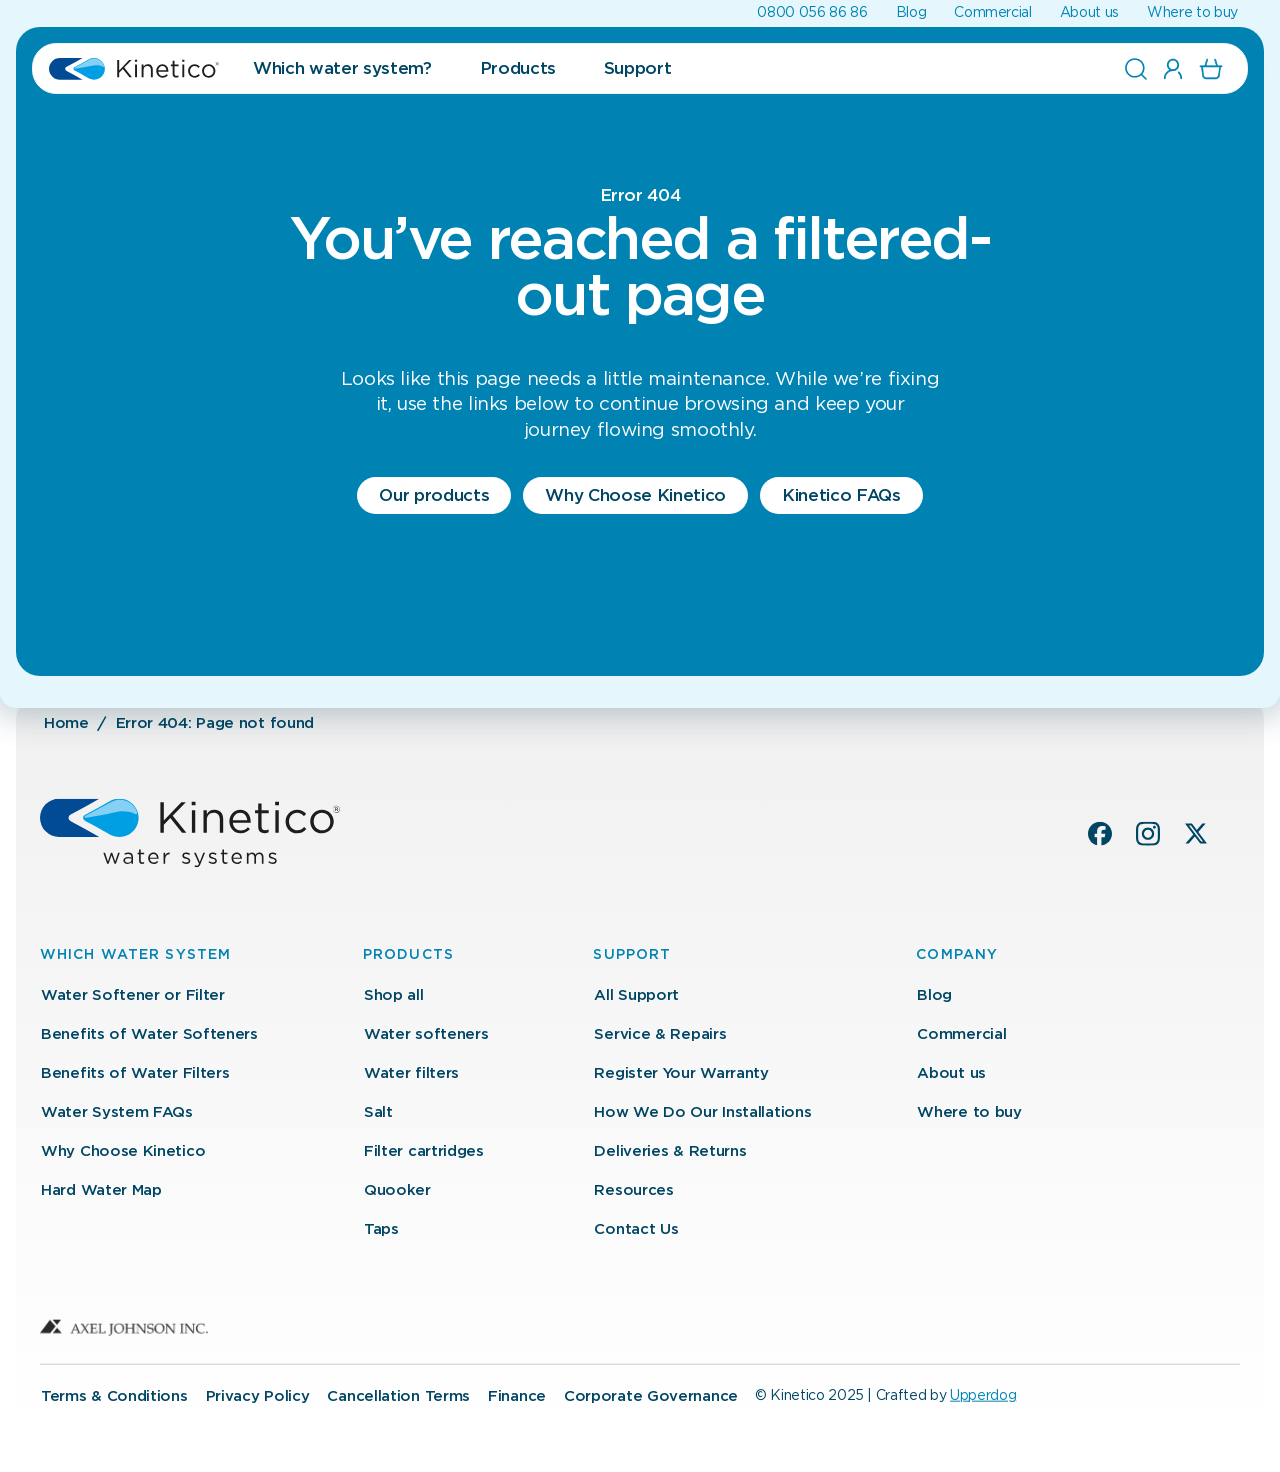 Image resolution: width=1280 pixels, height=1472 pixels. I want to click on Contact Us, so click(636, 1229).